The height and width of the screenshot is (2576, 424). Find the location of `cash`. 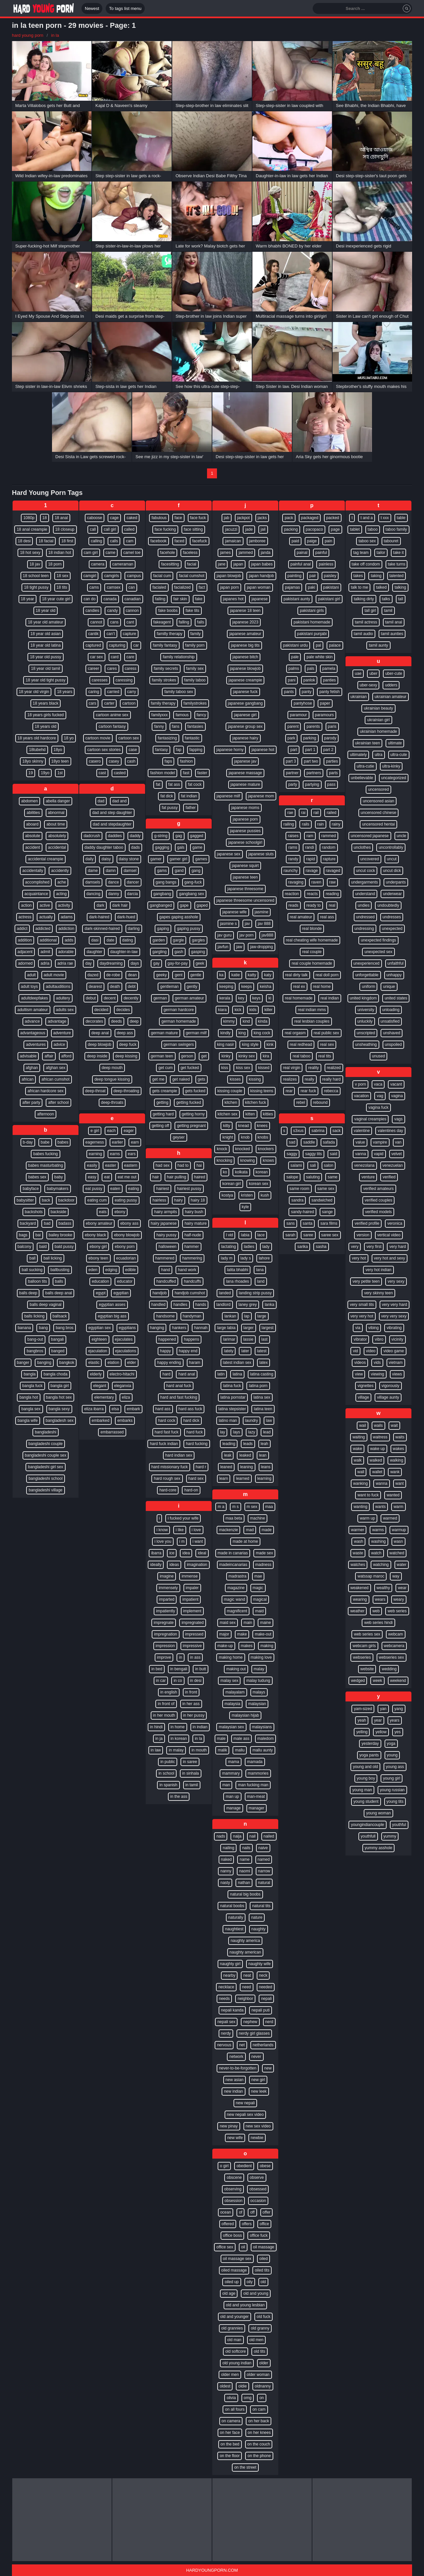

cash is located at coordinates (131, 761).